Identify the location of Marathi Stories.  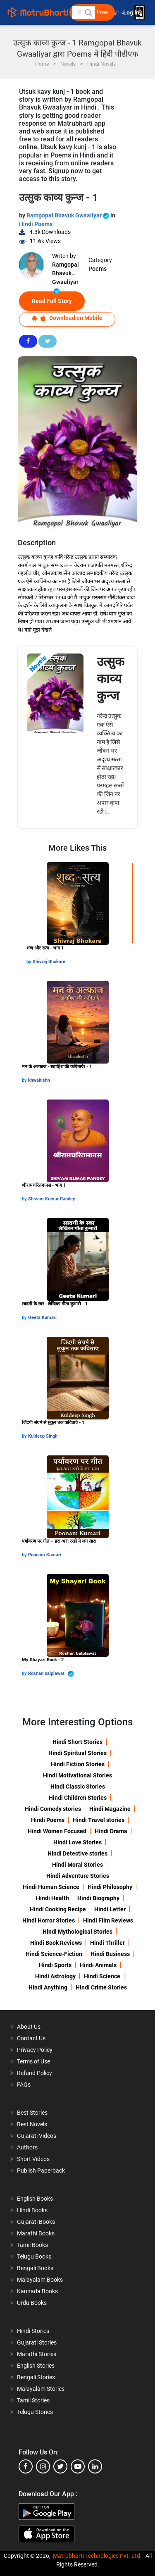
(36, 2354).